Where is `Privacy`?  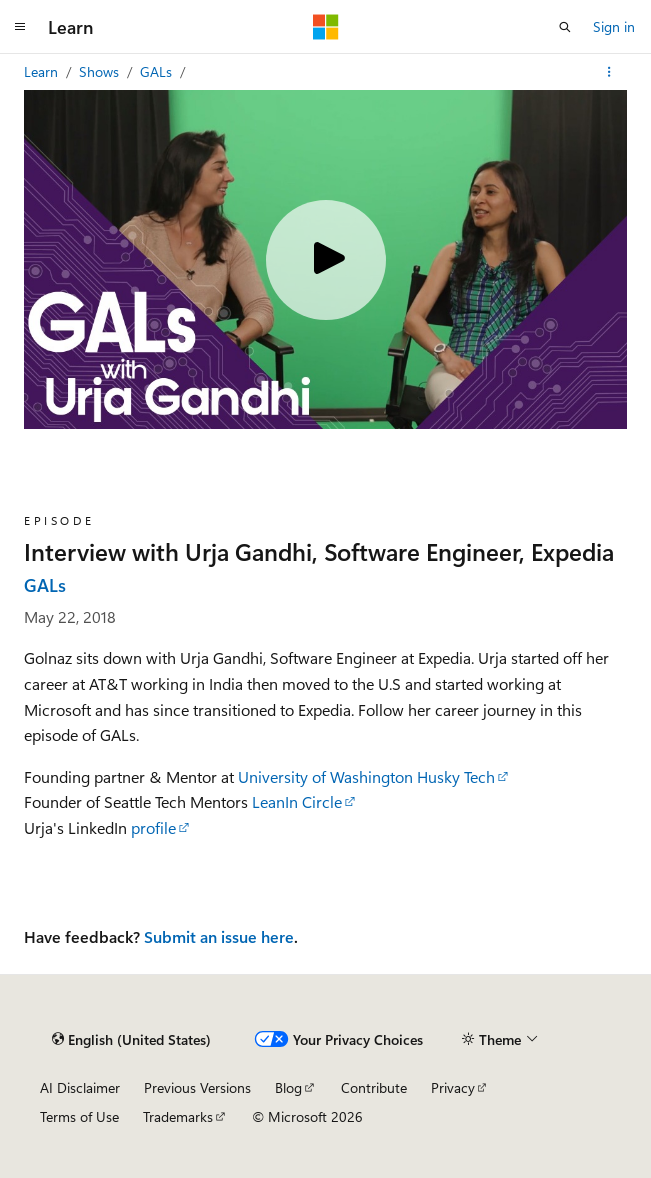 Privacy is located at coordinates (453, 1087).